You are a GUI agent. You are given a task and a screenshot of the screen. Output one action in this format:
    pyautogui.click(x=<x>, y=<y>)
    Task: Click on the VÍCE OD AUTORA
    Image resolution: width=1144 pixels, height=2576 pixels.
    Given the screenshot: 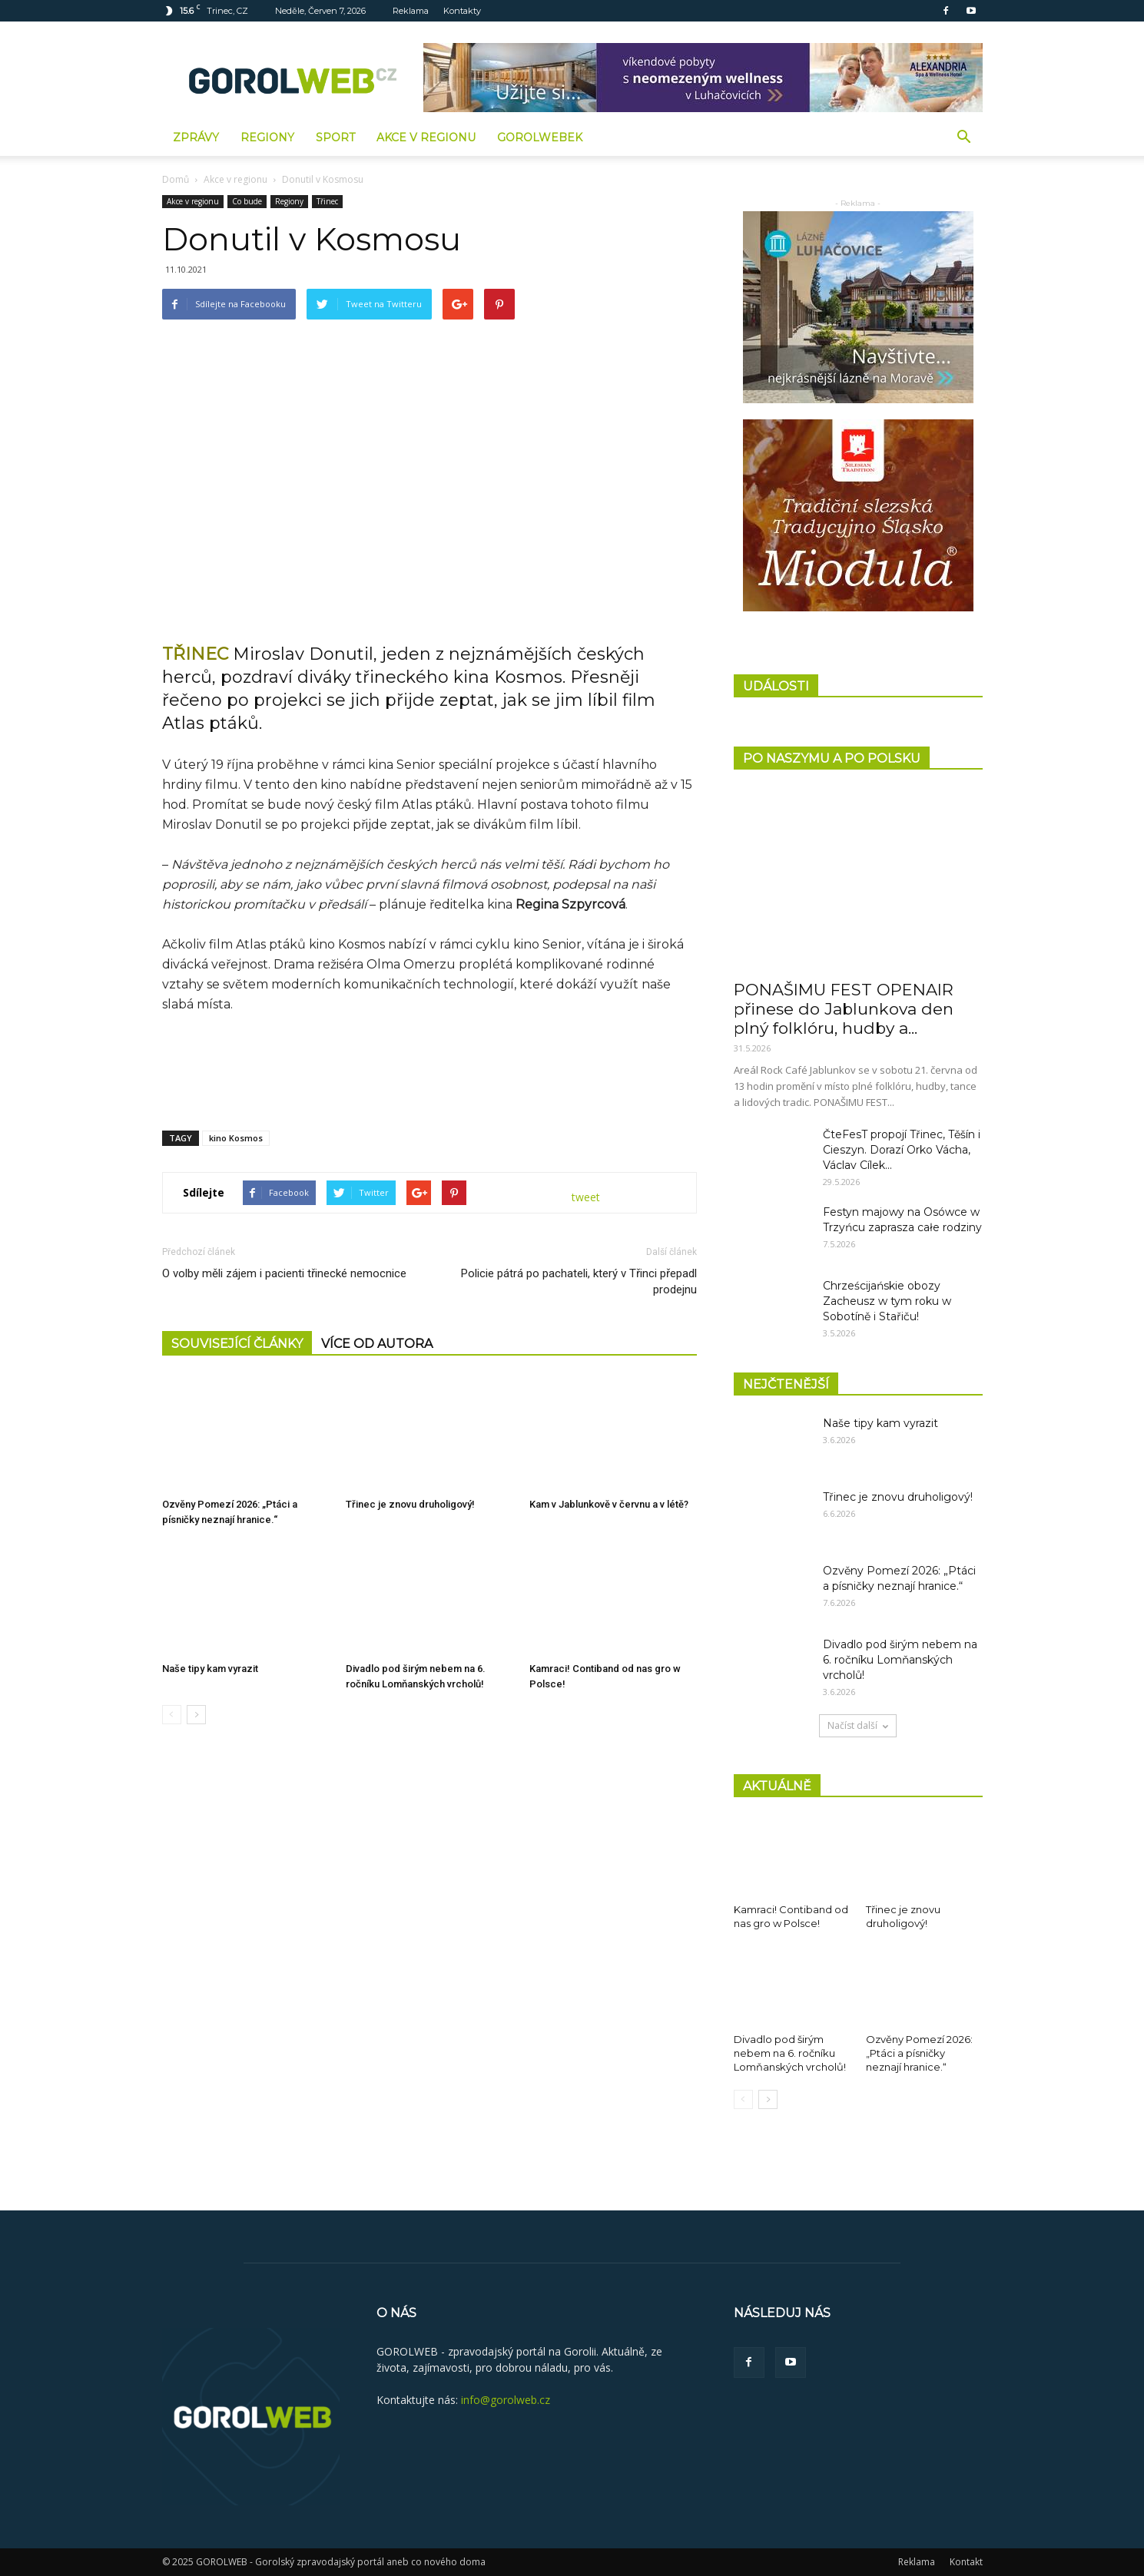 What is the action you would take?
    pyautogui.click(x=377, y=1343)
    